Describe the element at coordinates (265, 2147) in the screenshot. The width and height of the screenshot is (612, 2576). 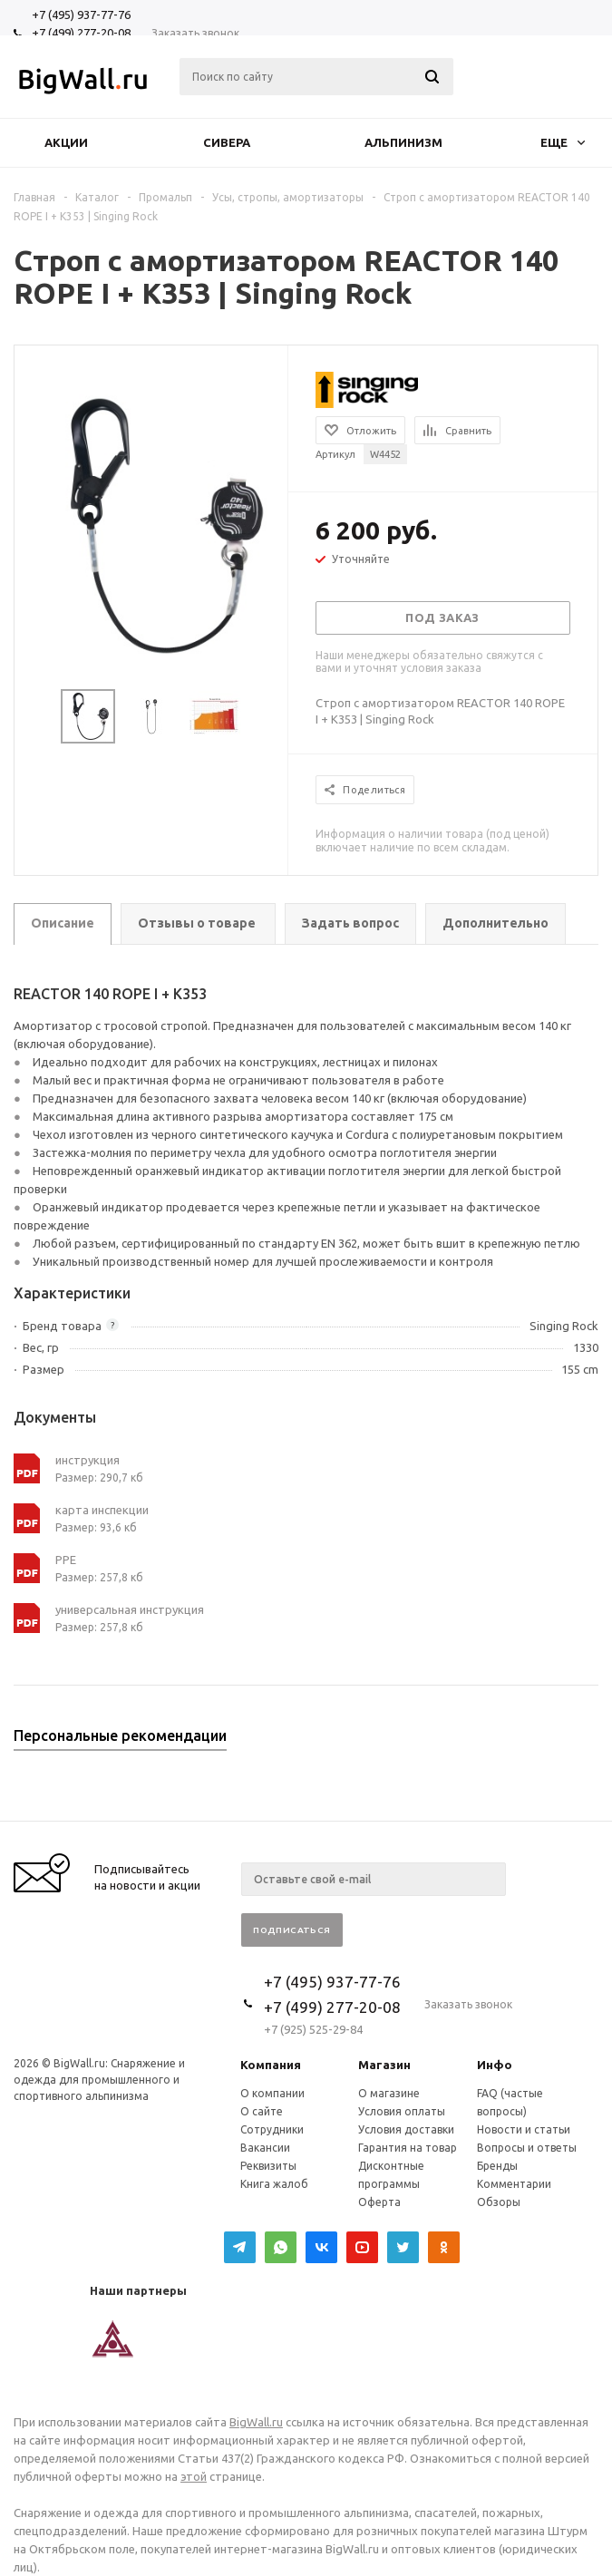
I see `Вакансии` at that location.